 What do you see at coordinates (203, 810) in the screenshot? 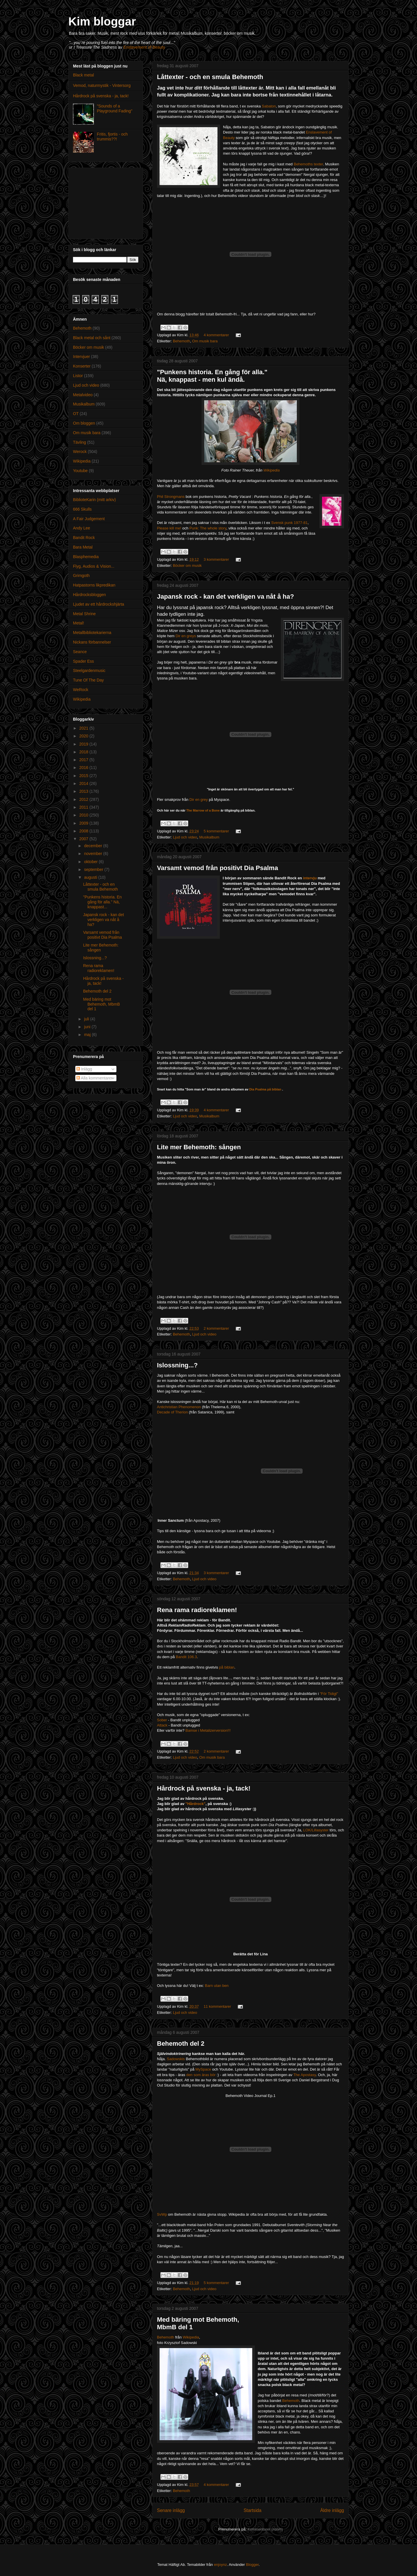
I see `The Marrow of a Bone` at bounding box center [203, 810].